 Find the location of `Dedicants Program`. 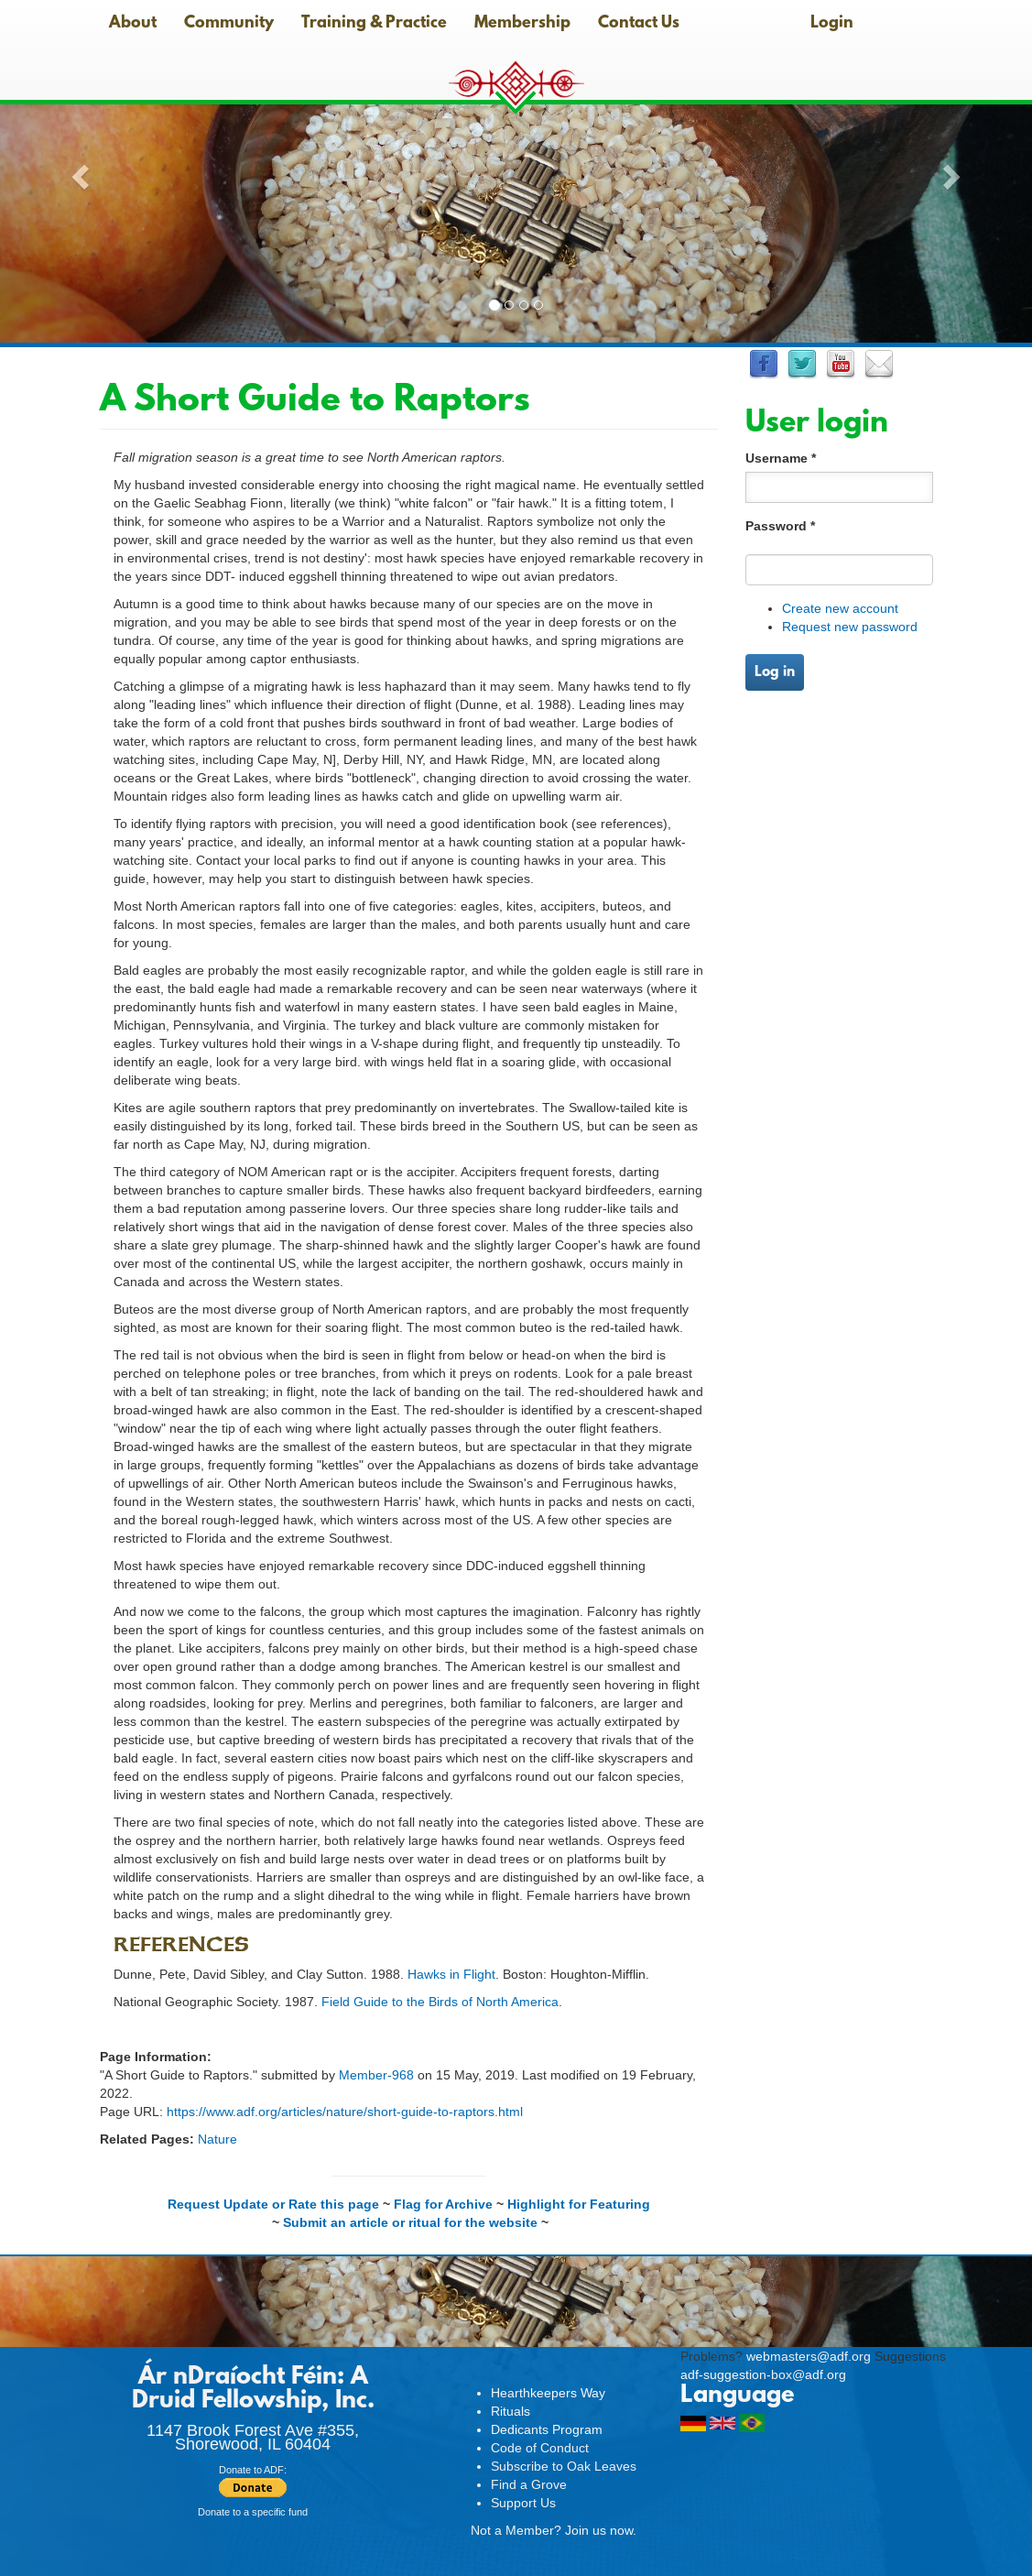

Dedicants Program is located at coordinates (547, 2429).